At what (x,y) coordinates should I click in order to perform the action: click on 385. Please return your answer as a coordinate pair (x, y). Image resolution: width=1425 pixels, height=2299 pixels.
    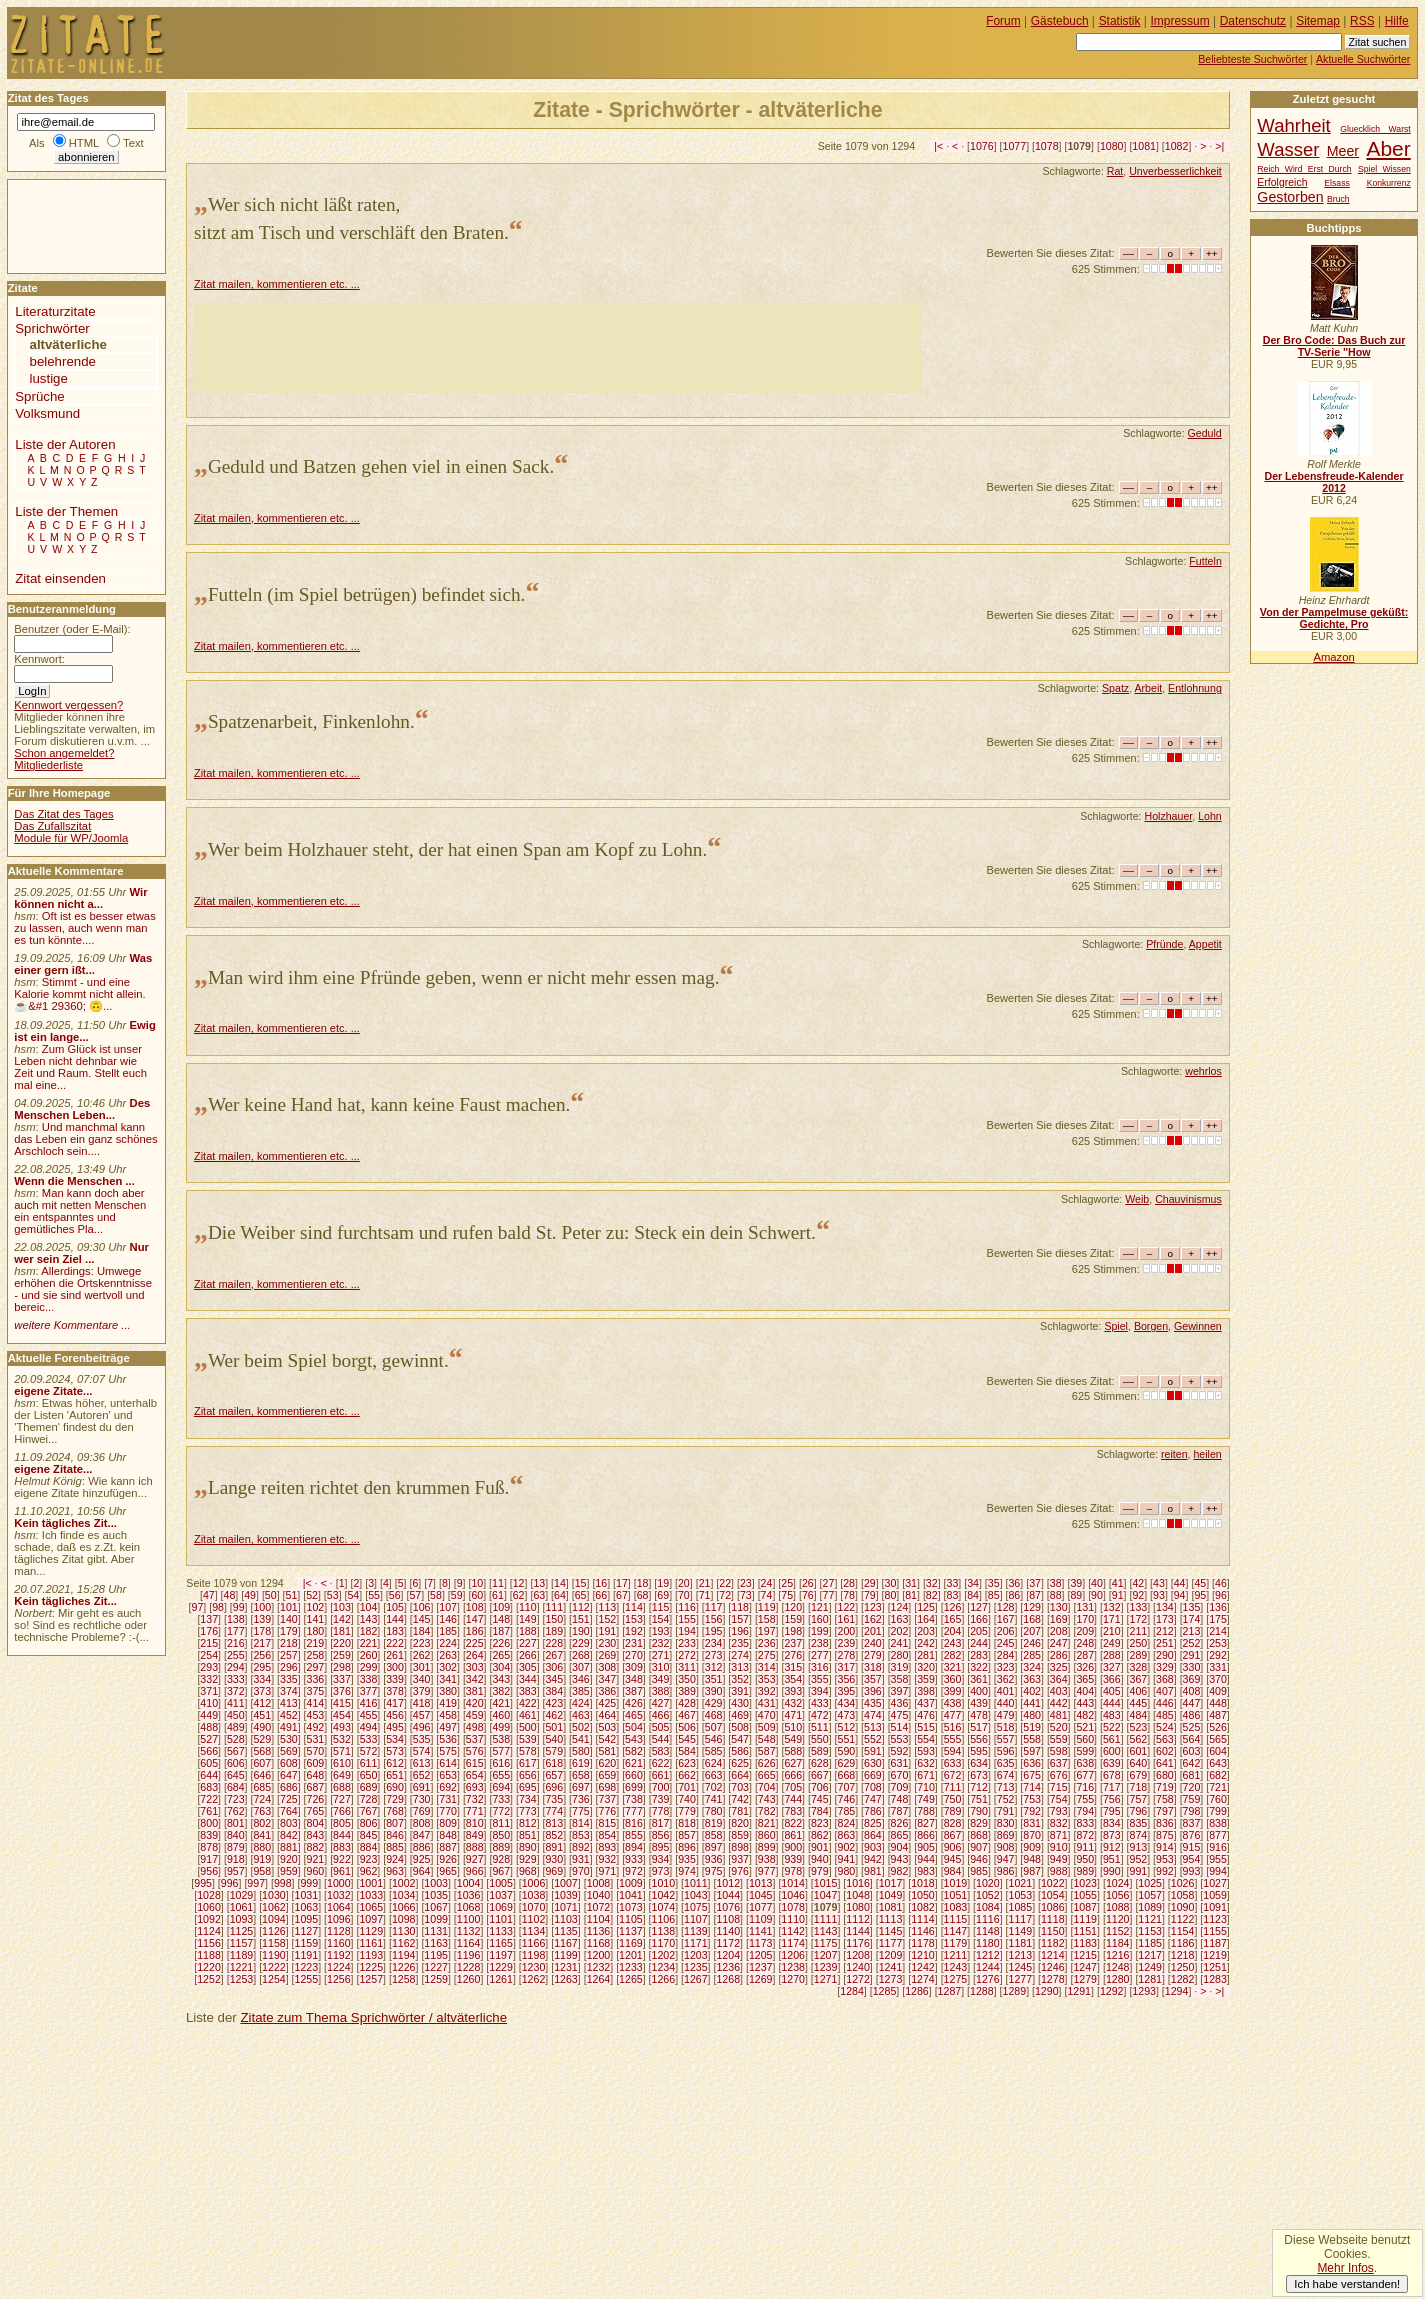
    Looking at the image, I should click on (581, 1691).